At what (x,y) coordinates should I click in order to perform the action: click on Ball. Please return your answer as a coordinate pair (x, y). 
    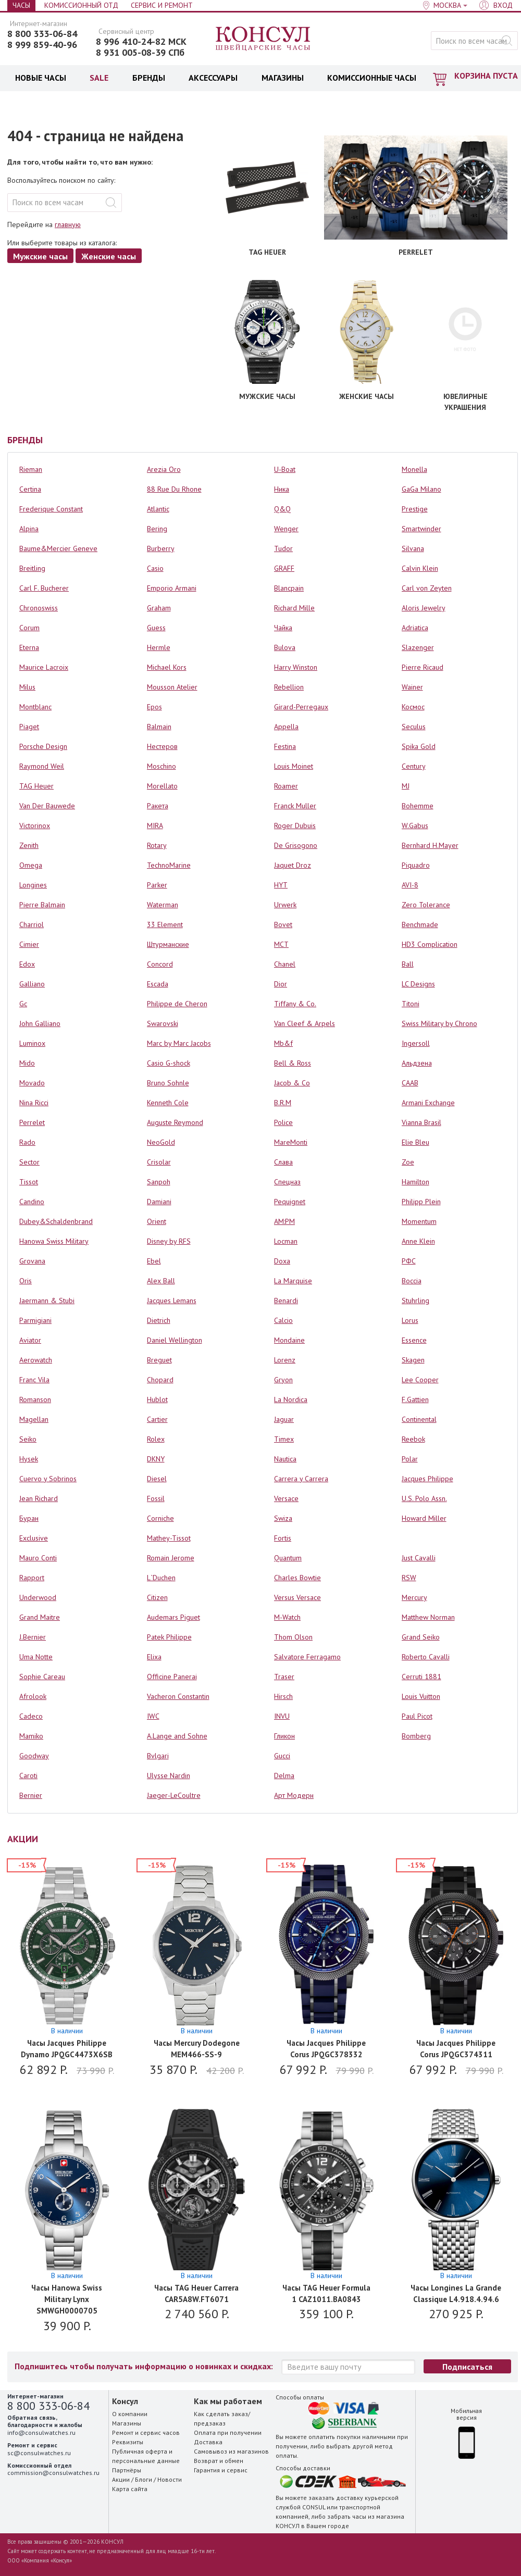
    Looking at the image, I should click on (408, 964).